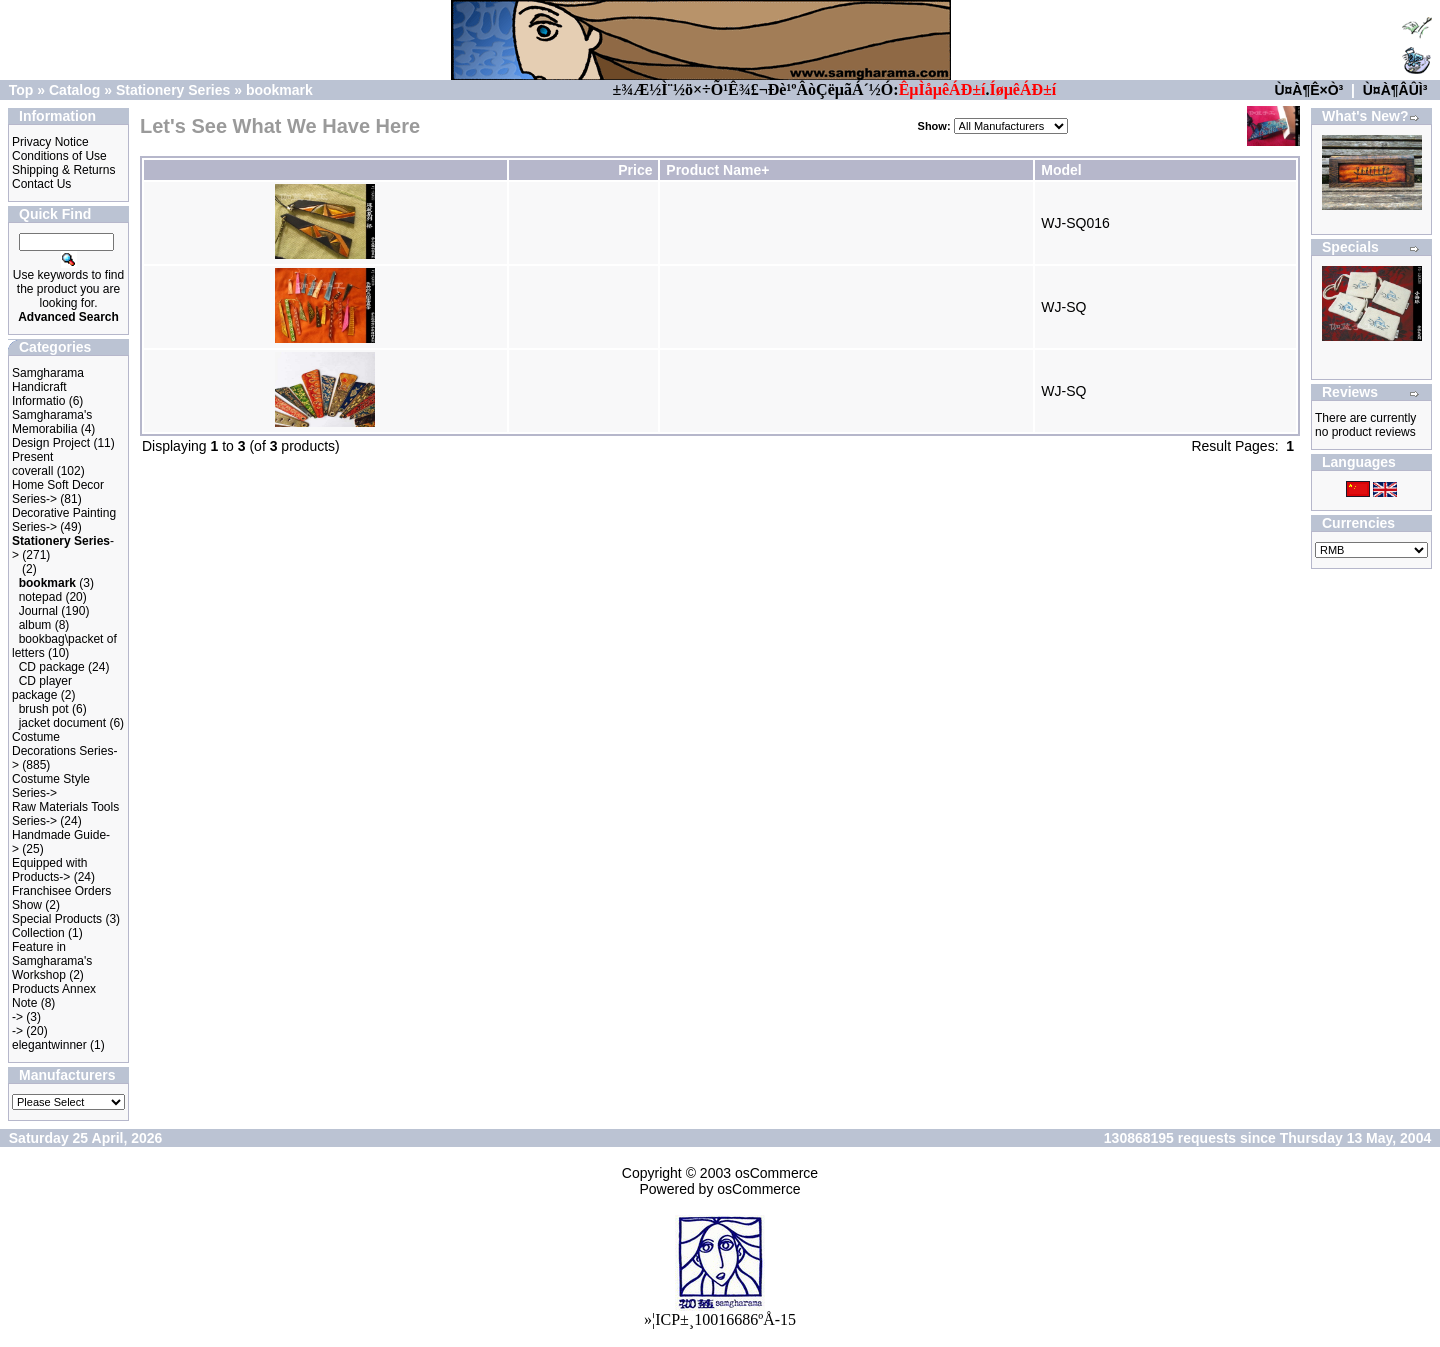  I want to click on Costume Style Series->, so click(51, 786).